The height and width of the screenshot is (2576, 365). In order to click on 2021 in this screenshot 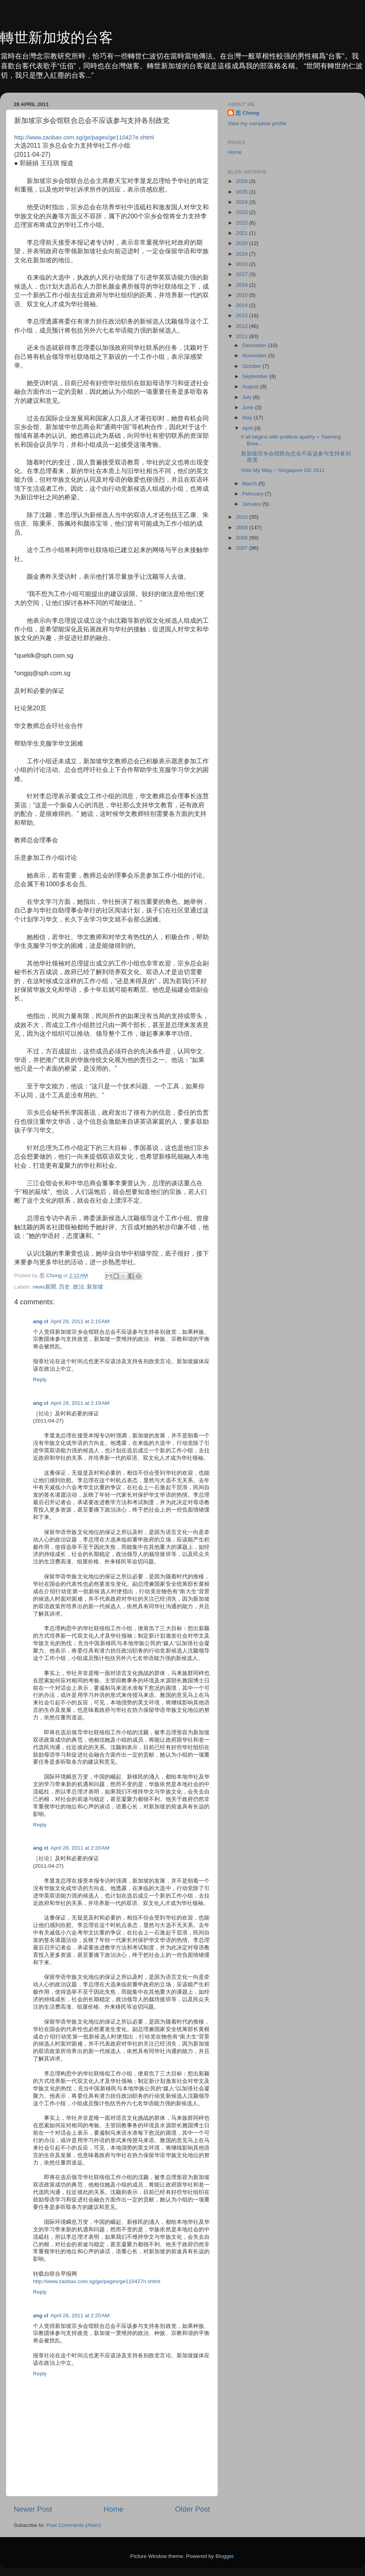, I will do `click(242, 233)`.